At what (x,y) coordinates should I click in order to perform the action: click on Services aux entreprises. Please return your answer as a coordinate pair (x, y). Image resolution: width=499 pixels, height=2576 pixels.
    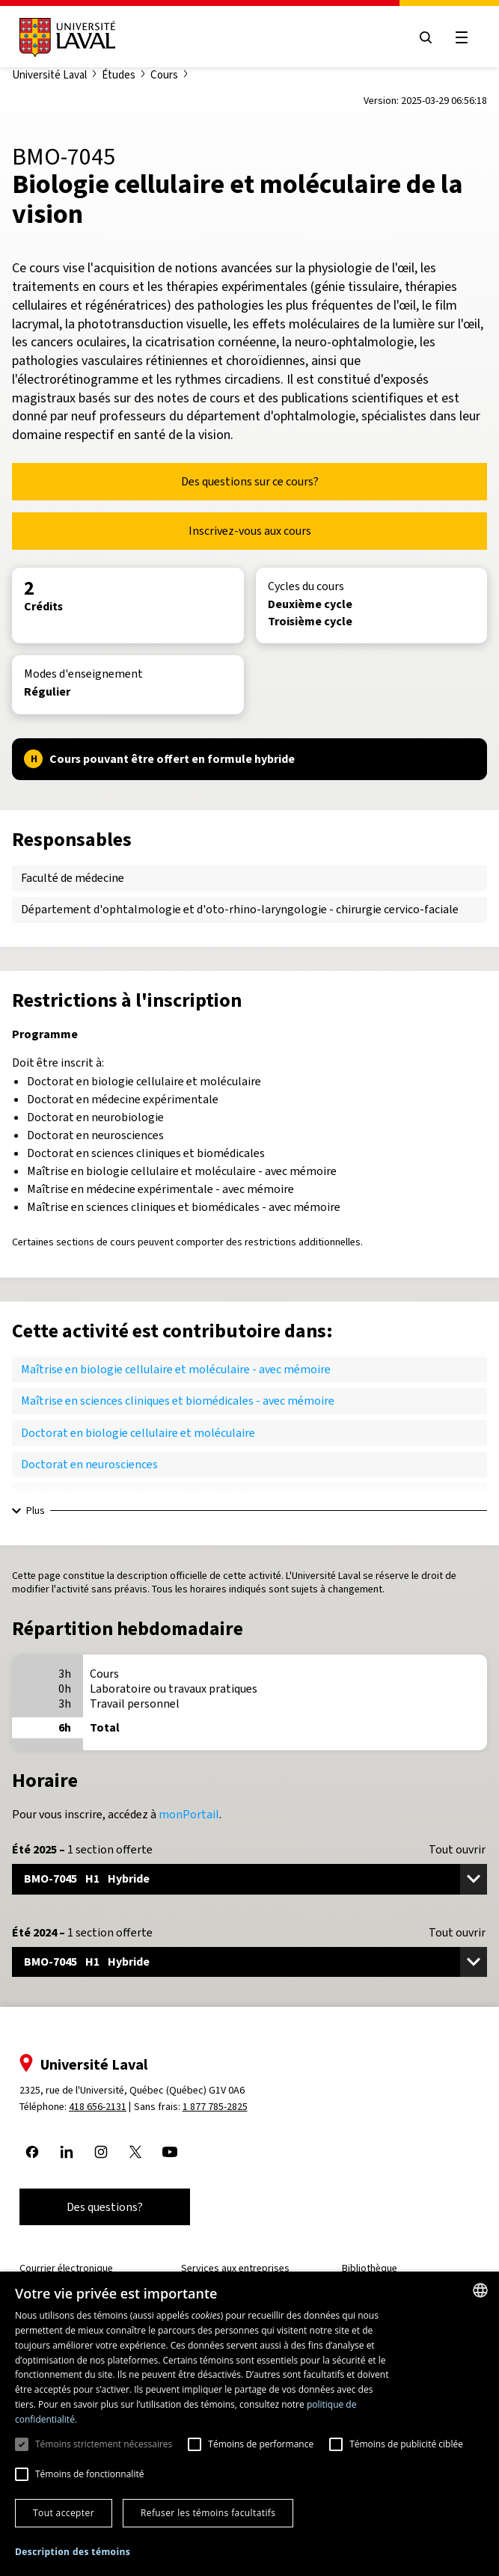
    Looking at the image, I should click on (235, 2268).